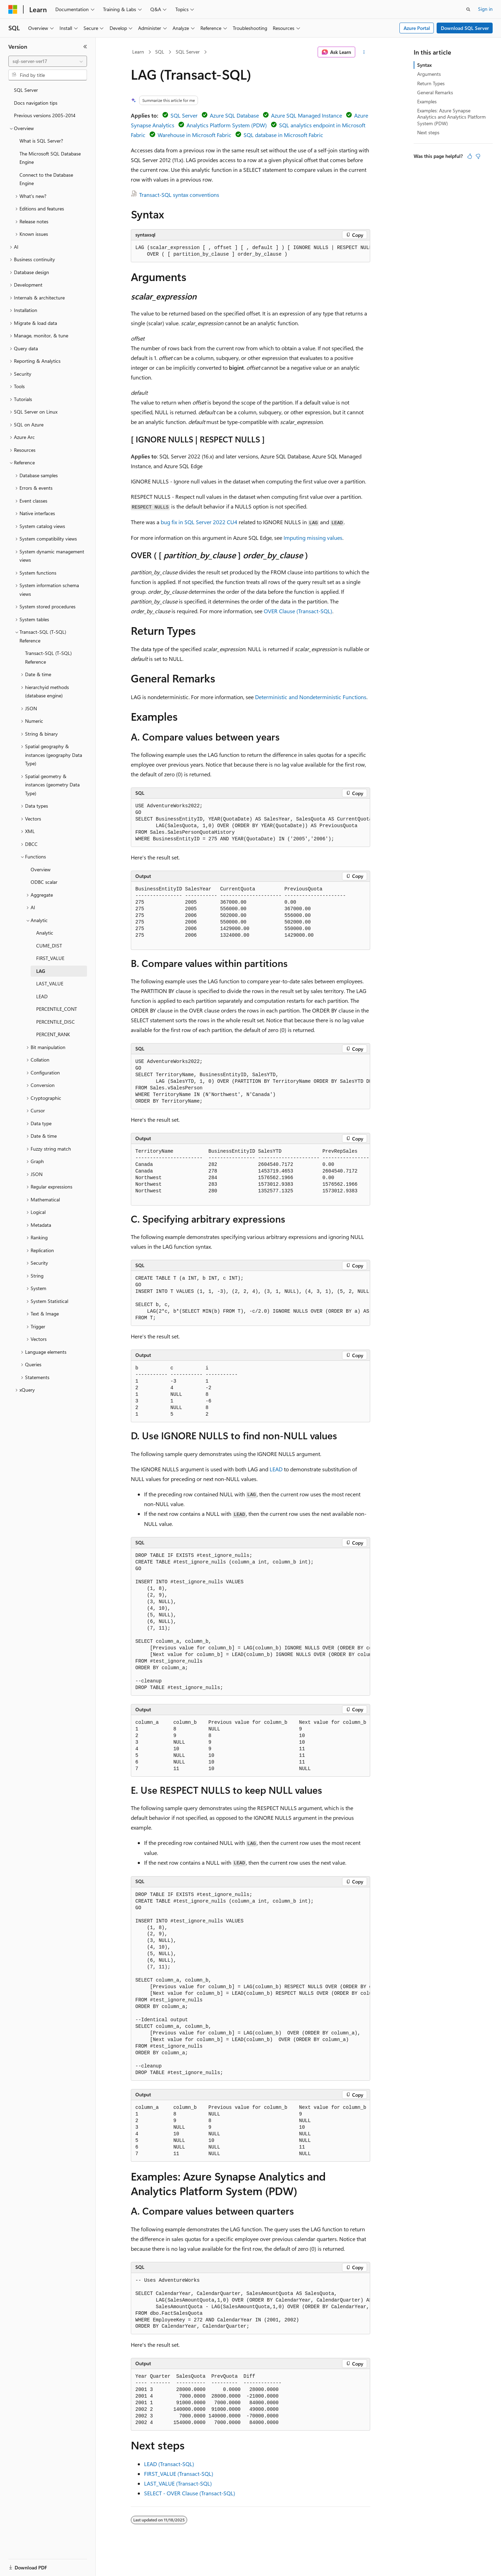 The width and height of the screenshot is (501, 2576). I want to click on Azure Portal, so click(417, 28).